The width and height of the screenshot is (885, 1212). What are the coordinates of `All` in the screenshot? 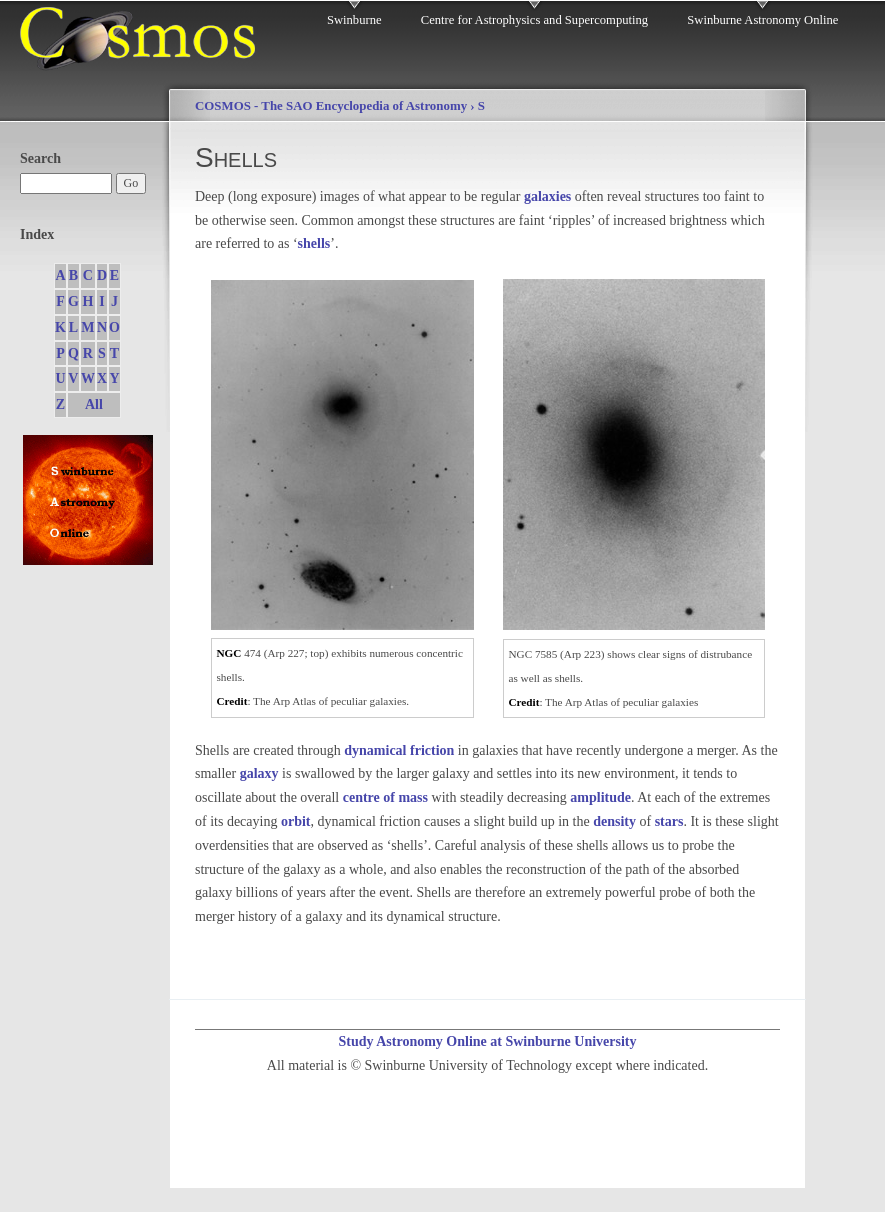 It's located at (94, 404).